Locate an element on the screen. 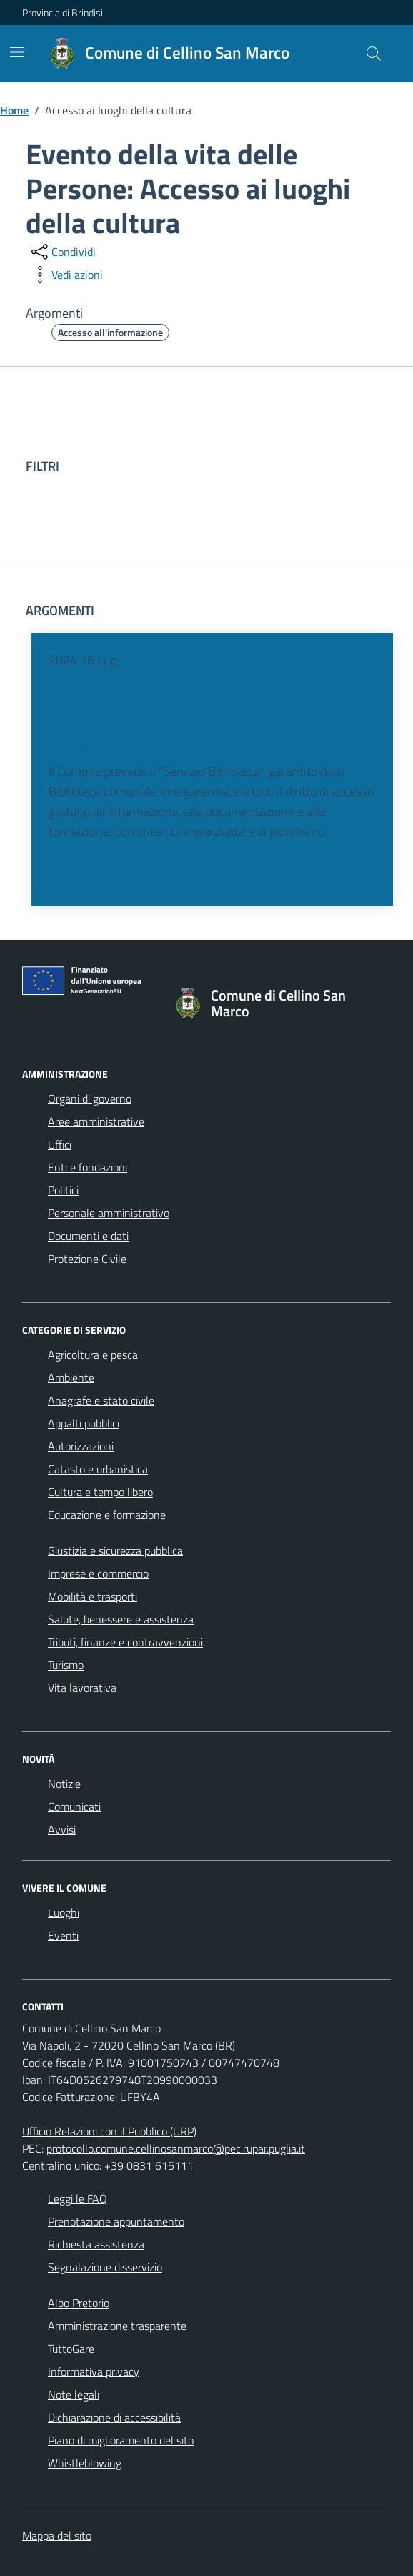 This screenshot has height=2576, width=413. Agricoltura e pesca is located at coordinates (93, 1354).